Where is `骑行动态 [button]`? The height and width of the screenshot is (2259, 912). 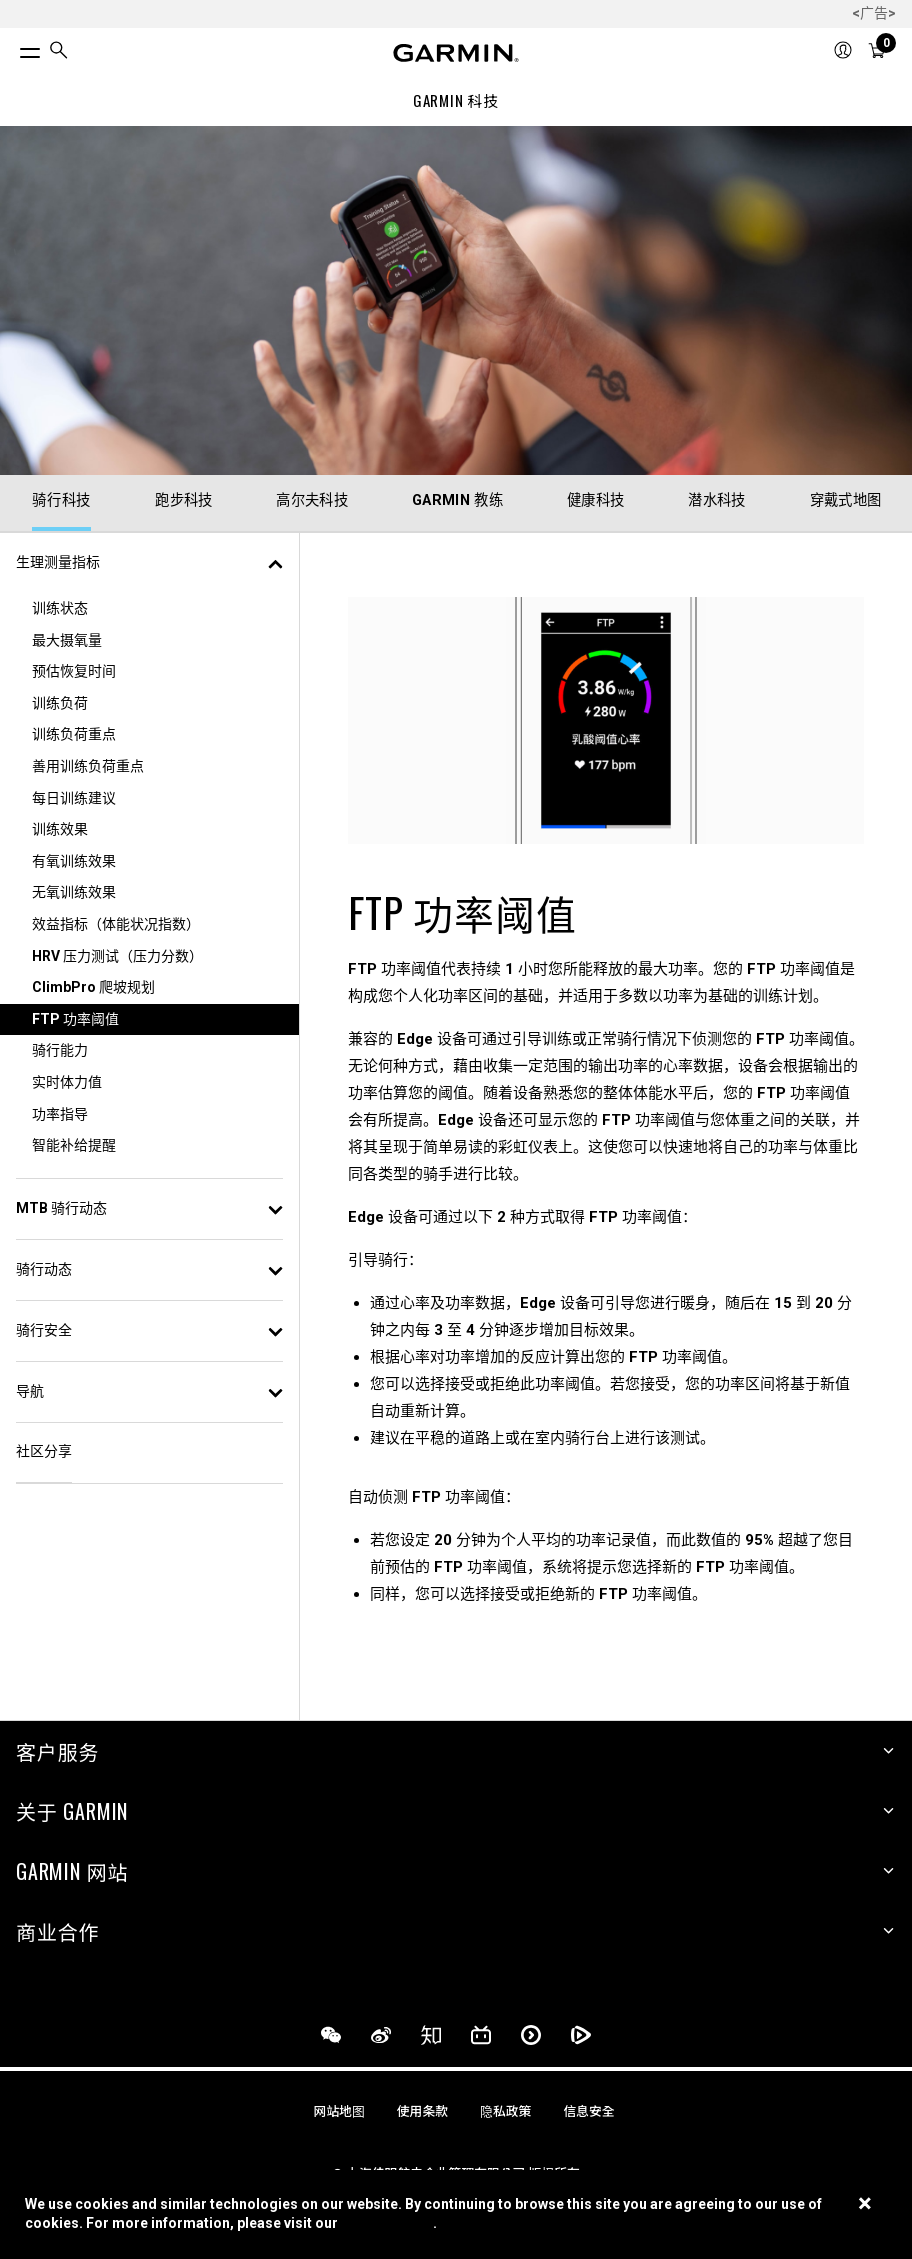
骑行动态 [button] is located at coordinates (149, 1269).